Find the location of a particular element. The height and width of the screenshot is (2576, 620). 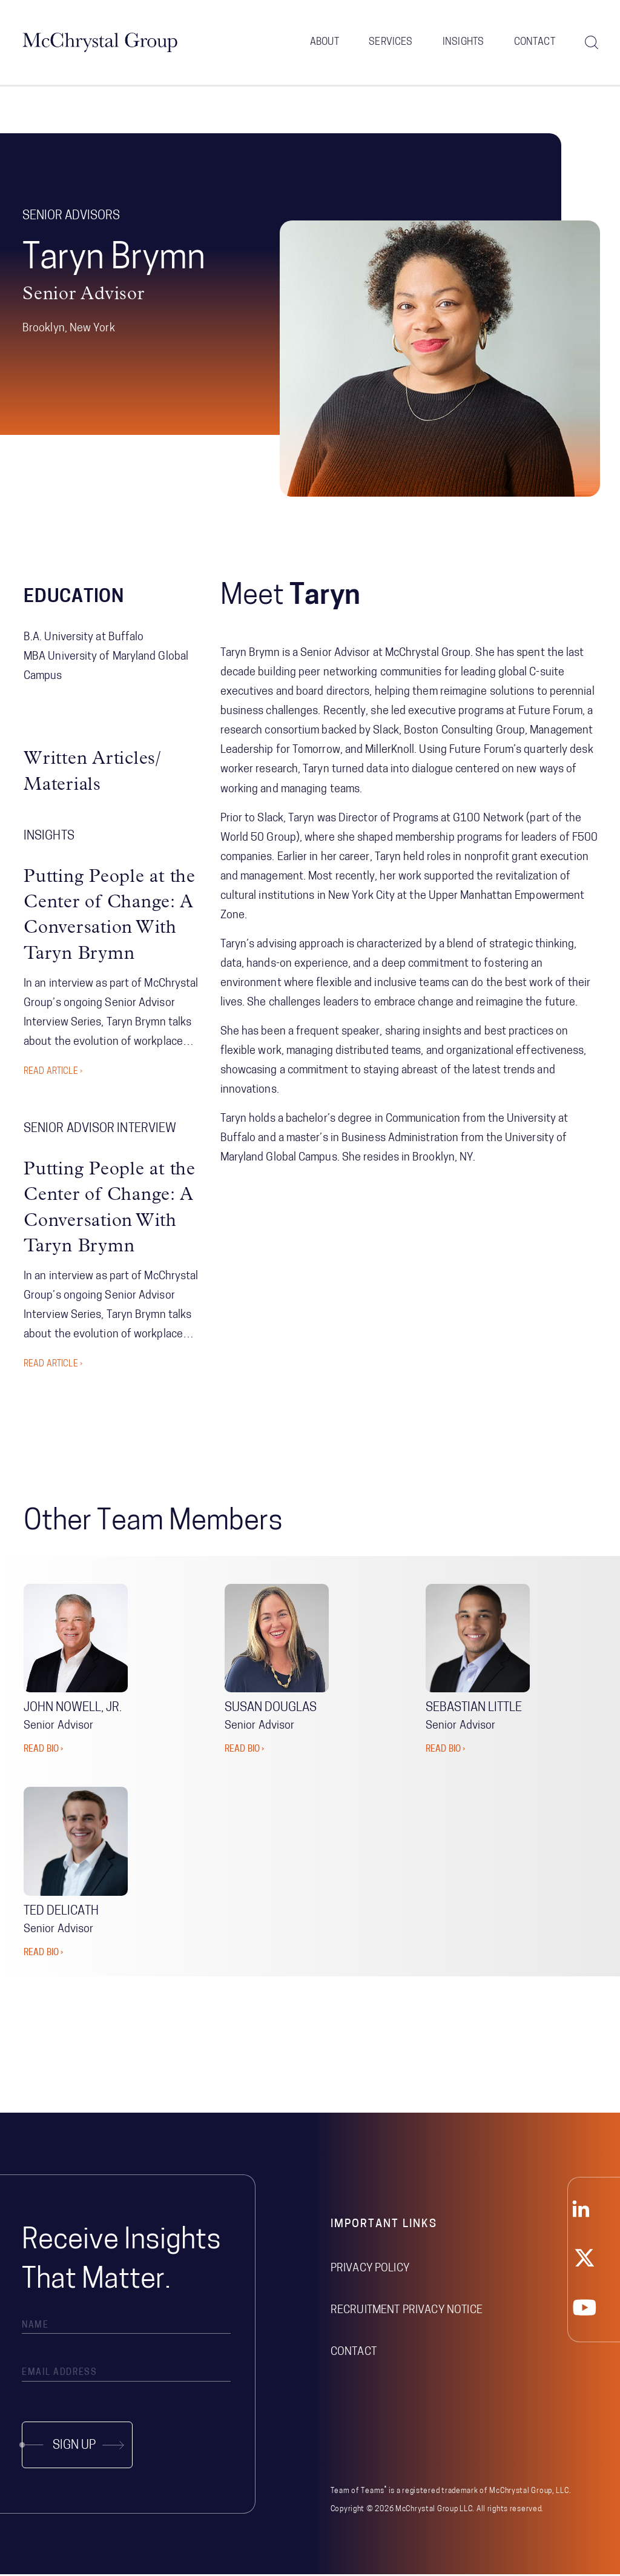

Insights is located at coordinates (463, 42).